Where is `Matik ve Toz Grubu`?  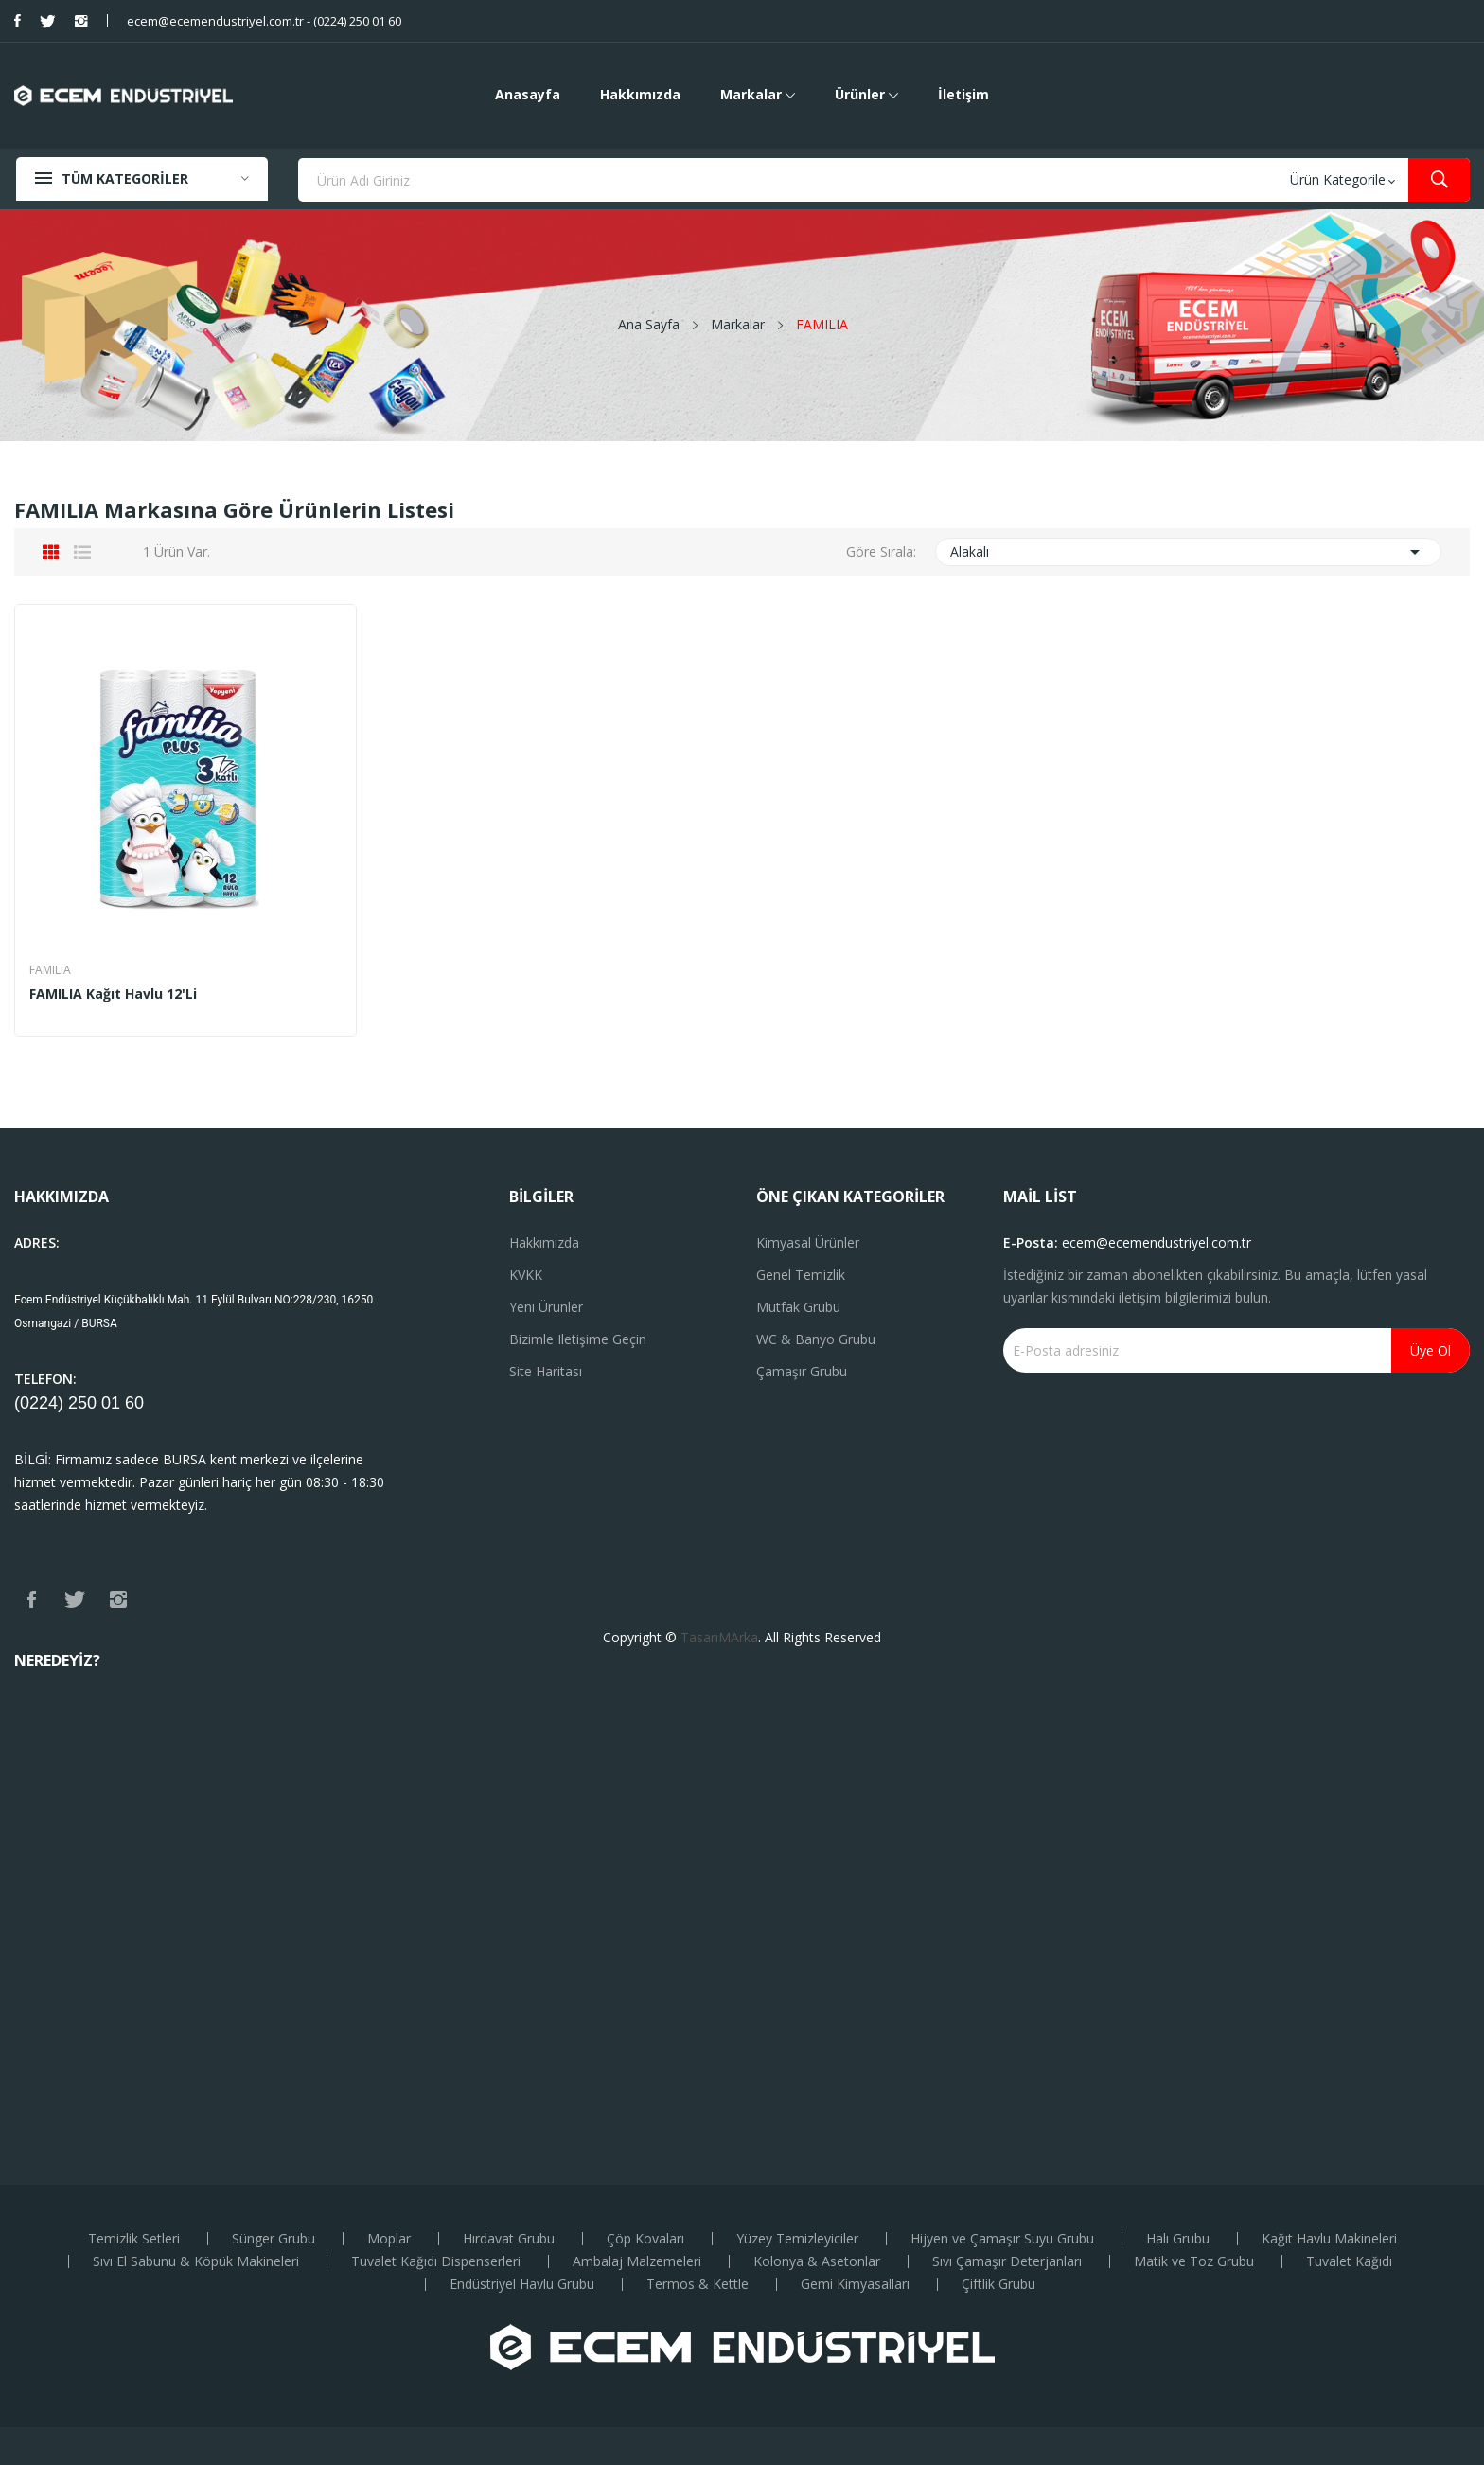
Matik ve Toz Grubu is located at coordinates (1194, 2261).